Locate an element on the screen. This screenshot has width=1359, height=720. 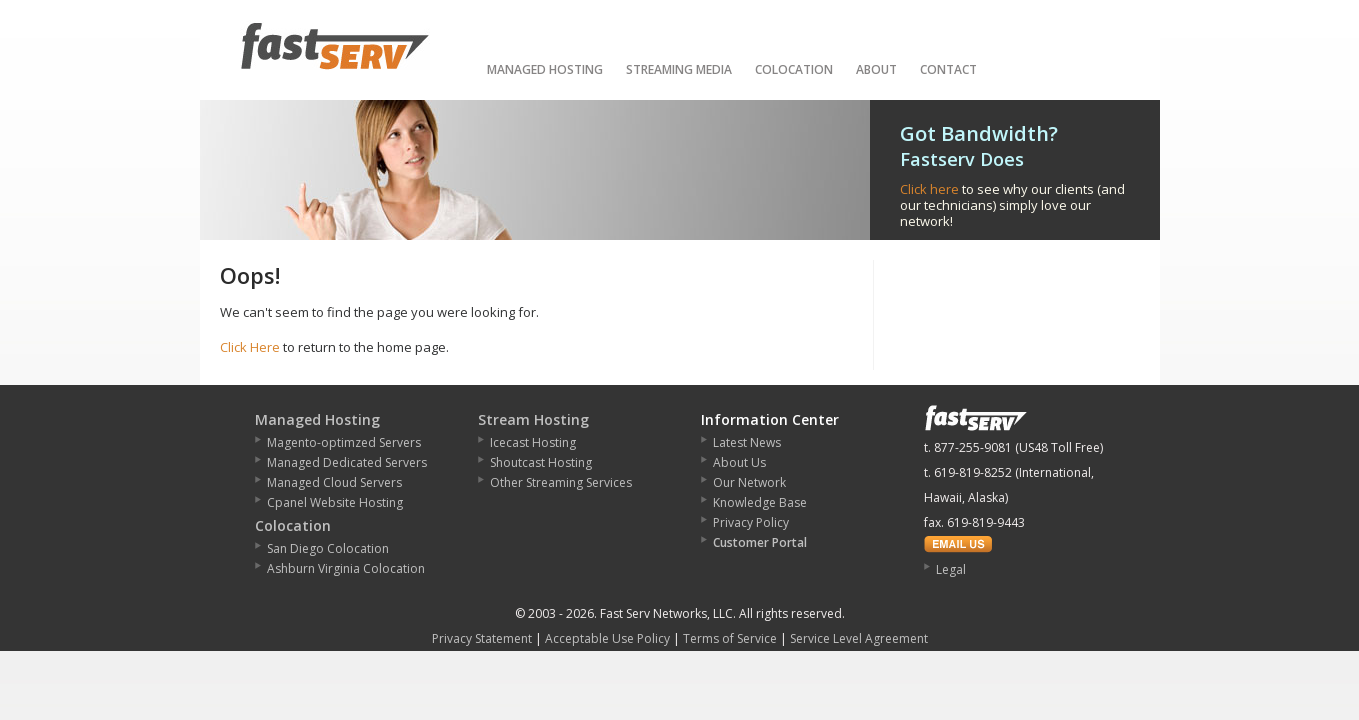
Service Level Agreement is located at coordinates (859, 638).